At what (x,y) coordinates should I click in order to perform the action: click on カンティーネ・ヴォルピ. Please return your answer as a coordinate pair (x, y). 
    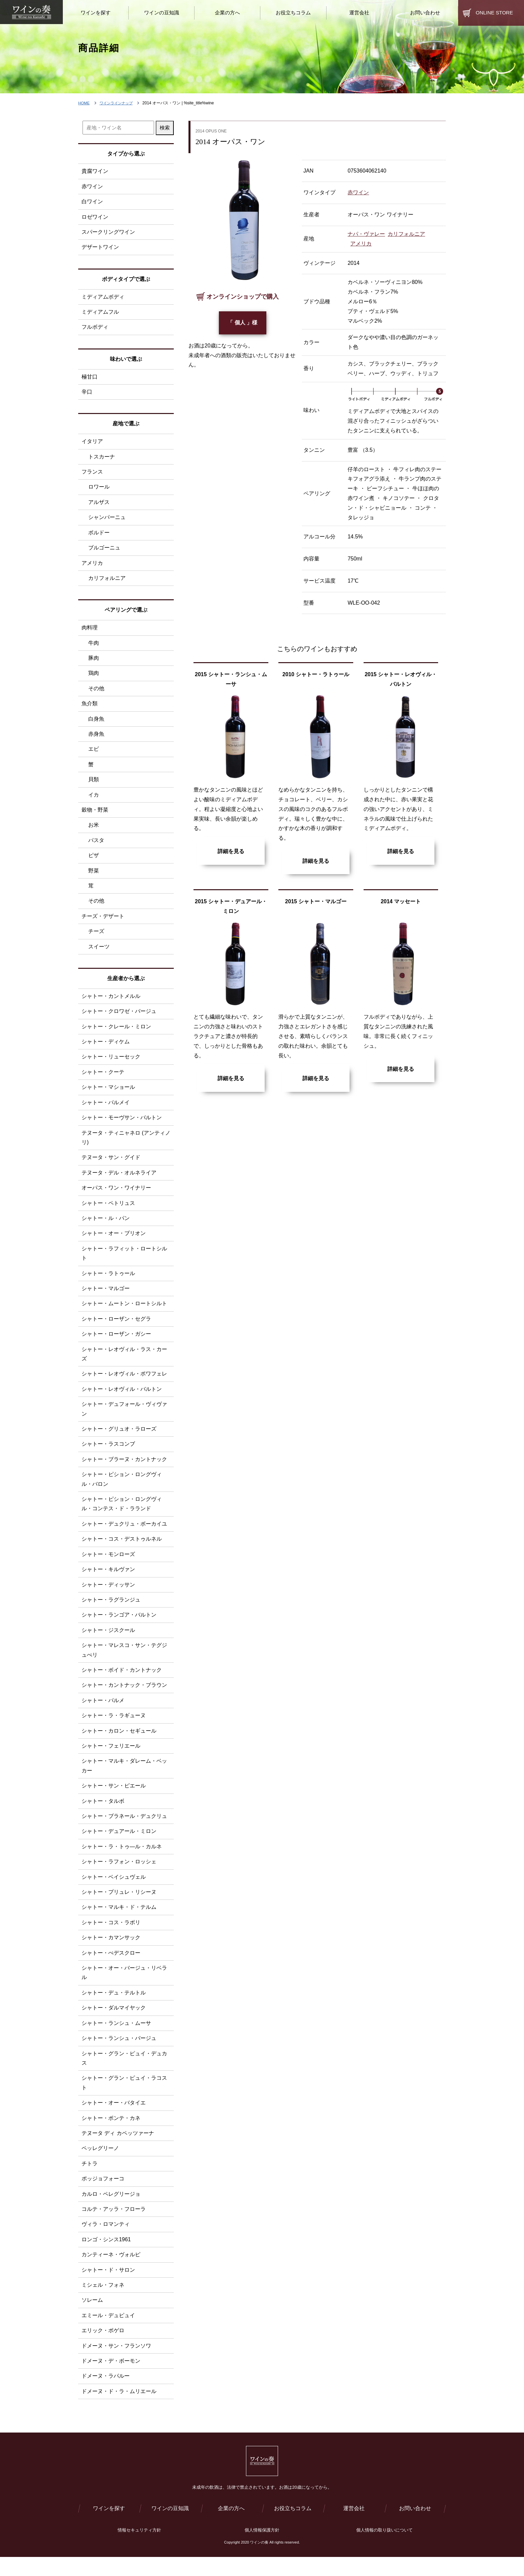
    Looking at the image, I should click on (111, 2271).